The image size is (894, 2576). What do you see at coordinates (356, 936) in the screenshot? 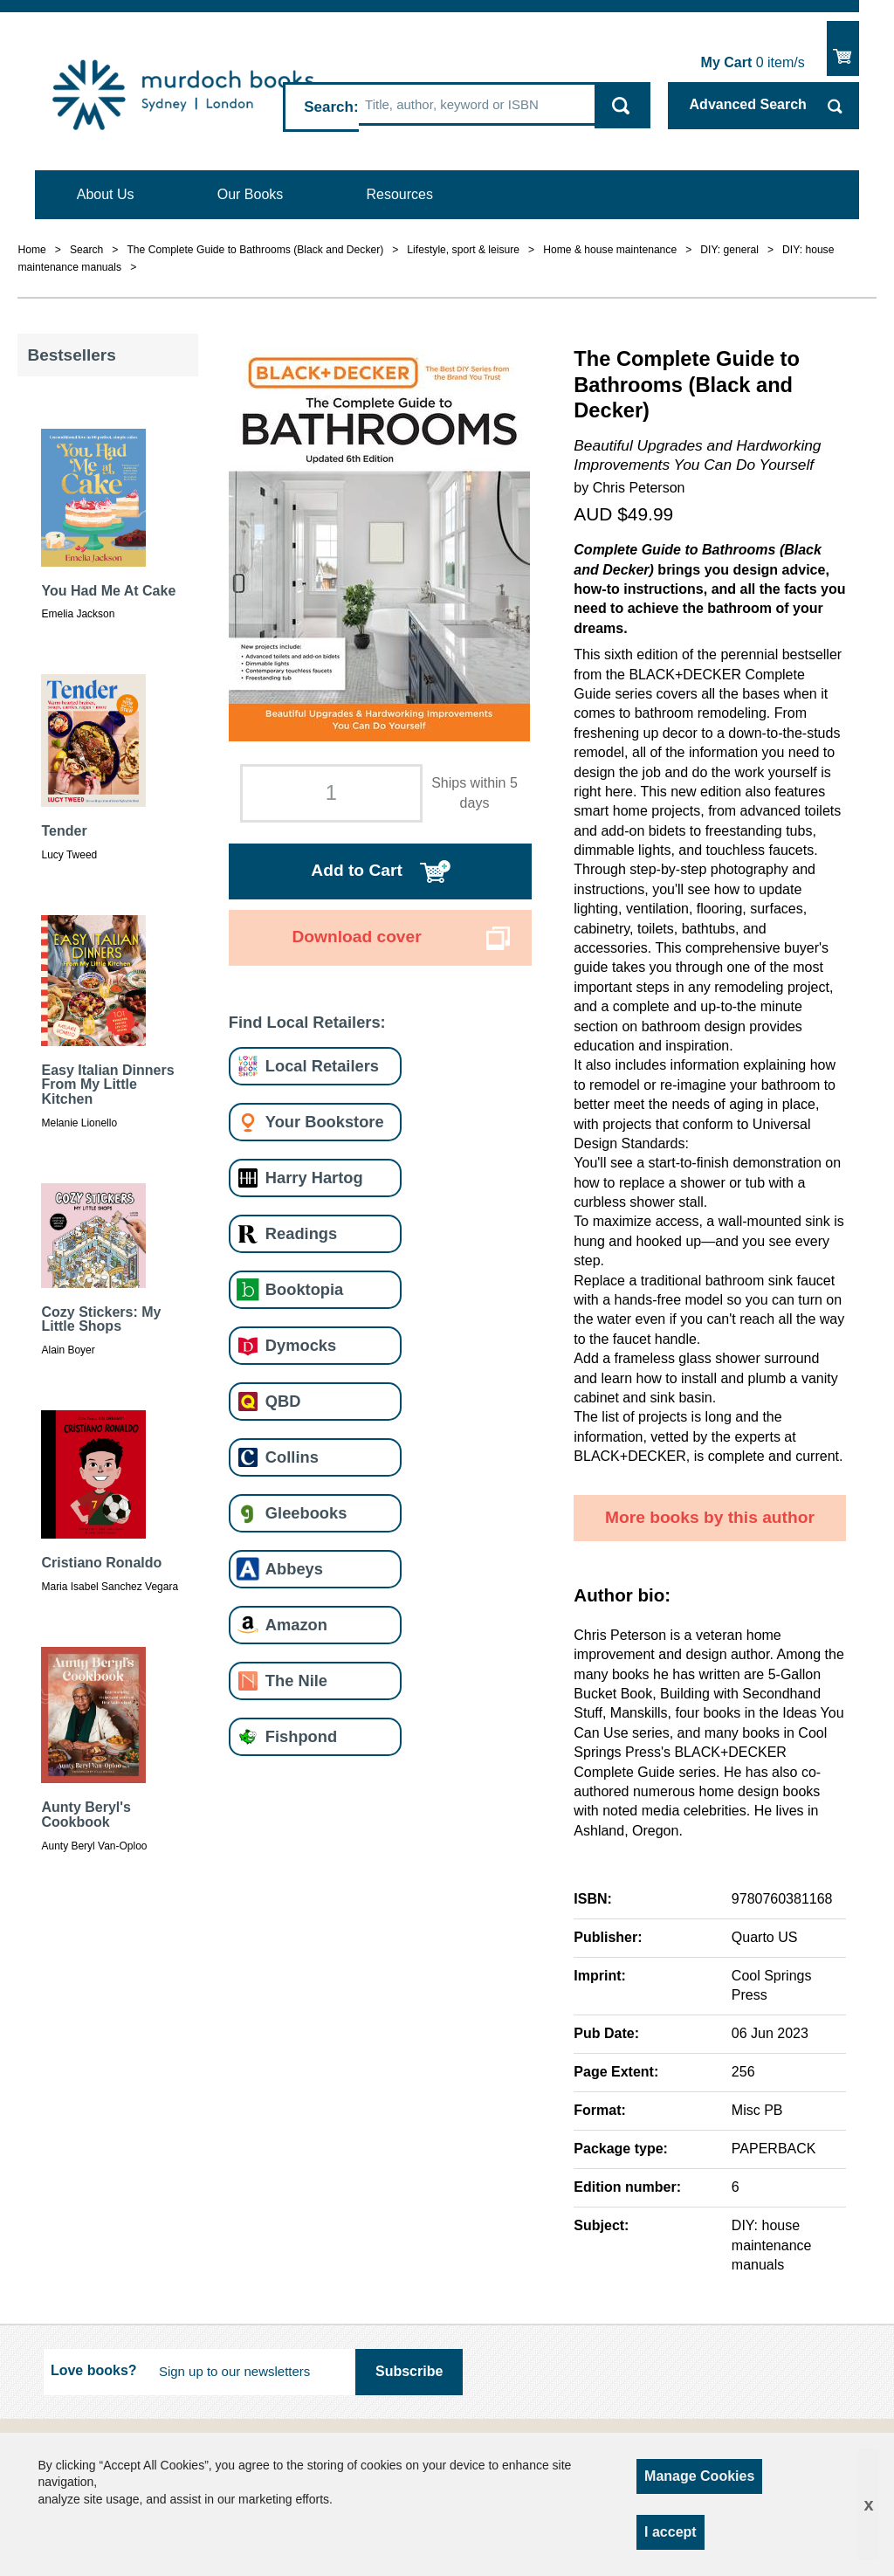
I see `Download cover` at bounding box center [356, 936].